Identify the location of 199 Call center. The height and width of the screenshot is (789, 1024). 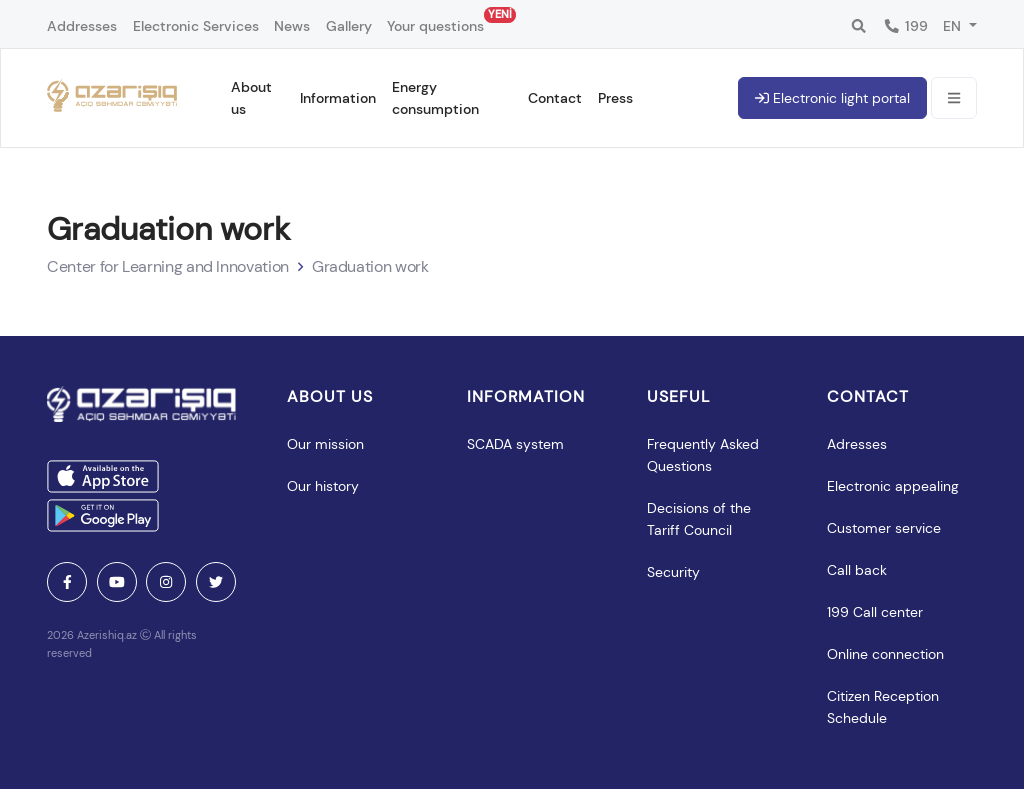
(875, 612).